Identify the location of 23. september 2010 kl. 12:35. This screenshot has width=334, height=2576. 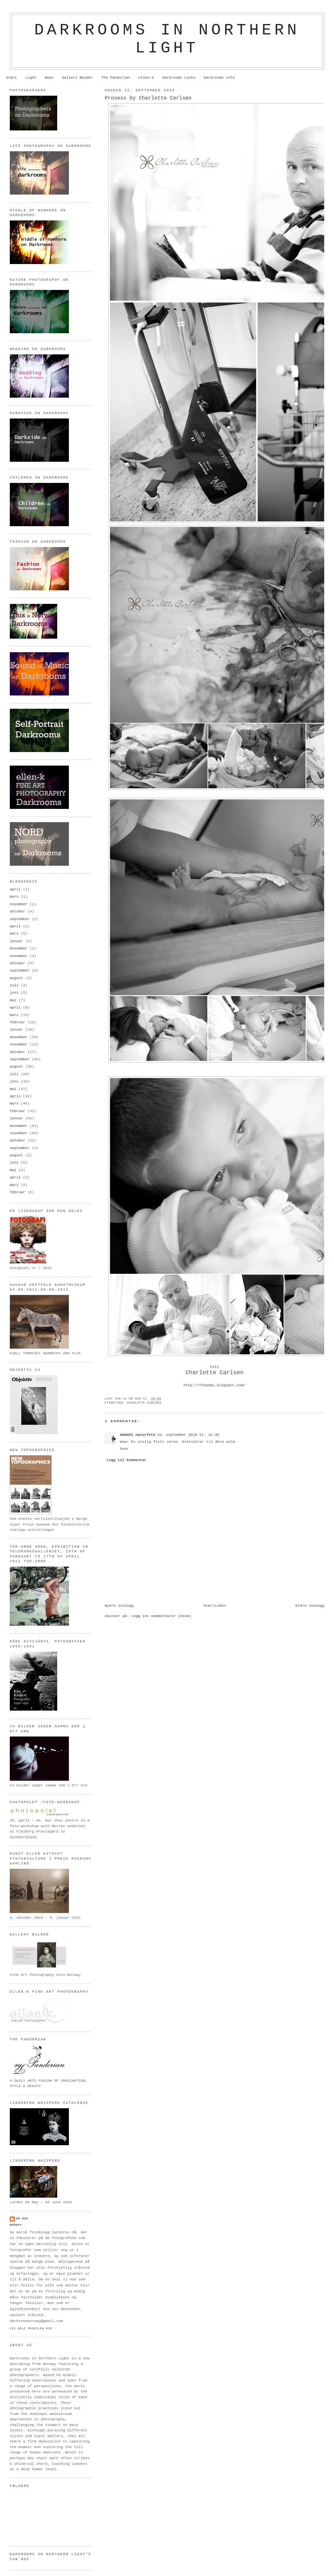
(188, 1435).